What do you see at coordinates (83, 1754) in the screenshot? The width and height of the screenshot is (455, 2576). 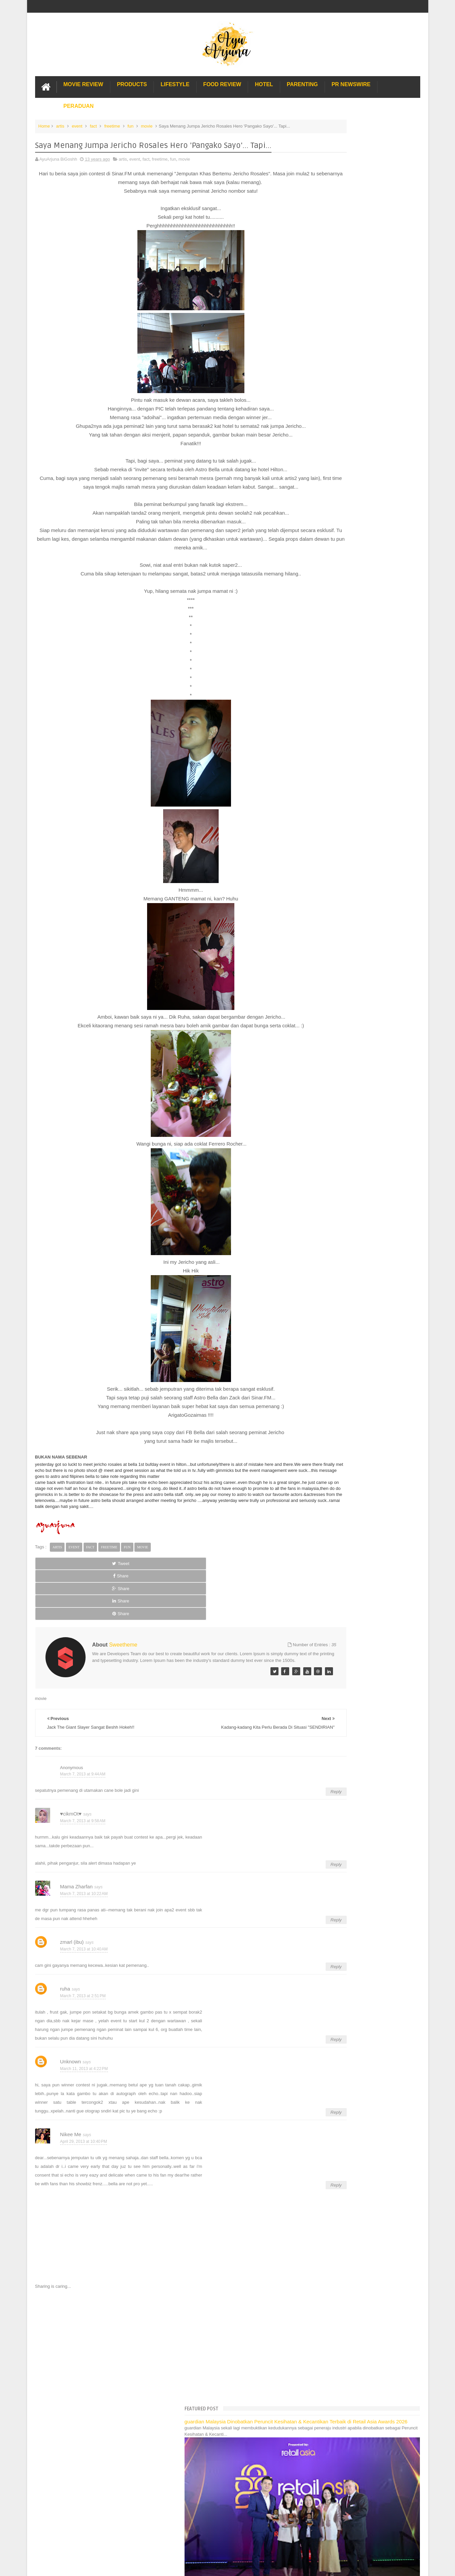 I see `March 7, 2013 at 9:44 AM` at bounding box center [83, 1754].